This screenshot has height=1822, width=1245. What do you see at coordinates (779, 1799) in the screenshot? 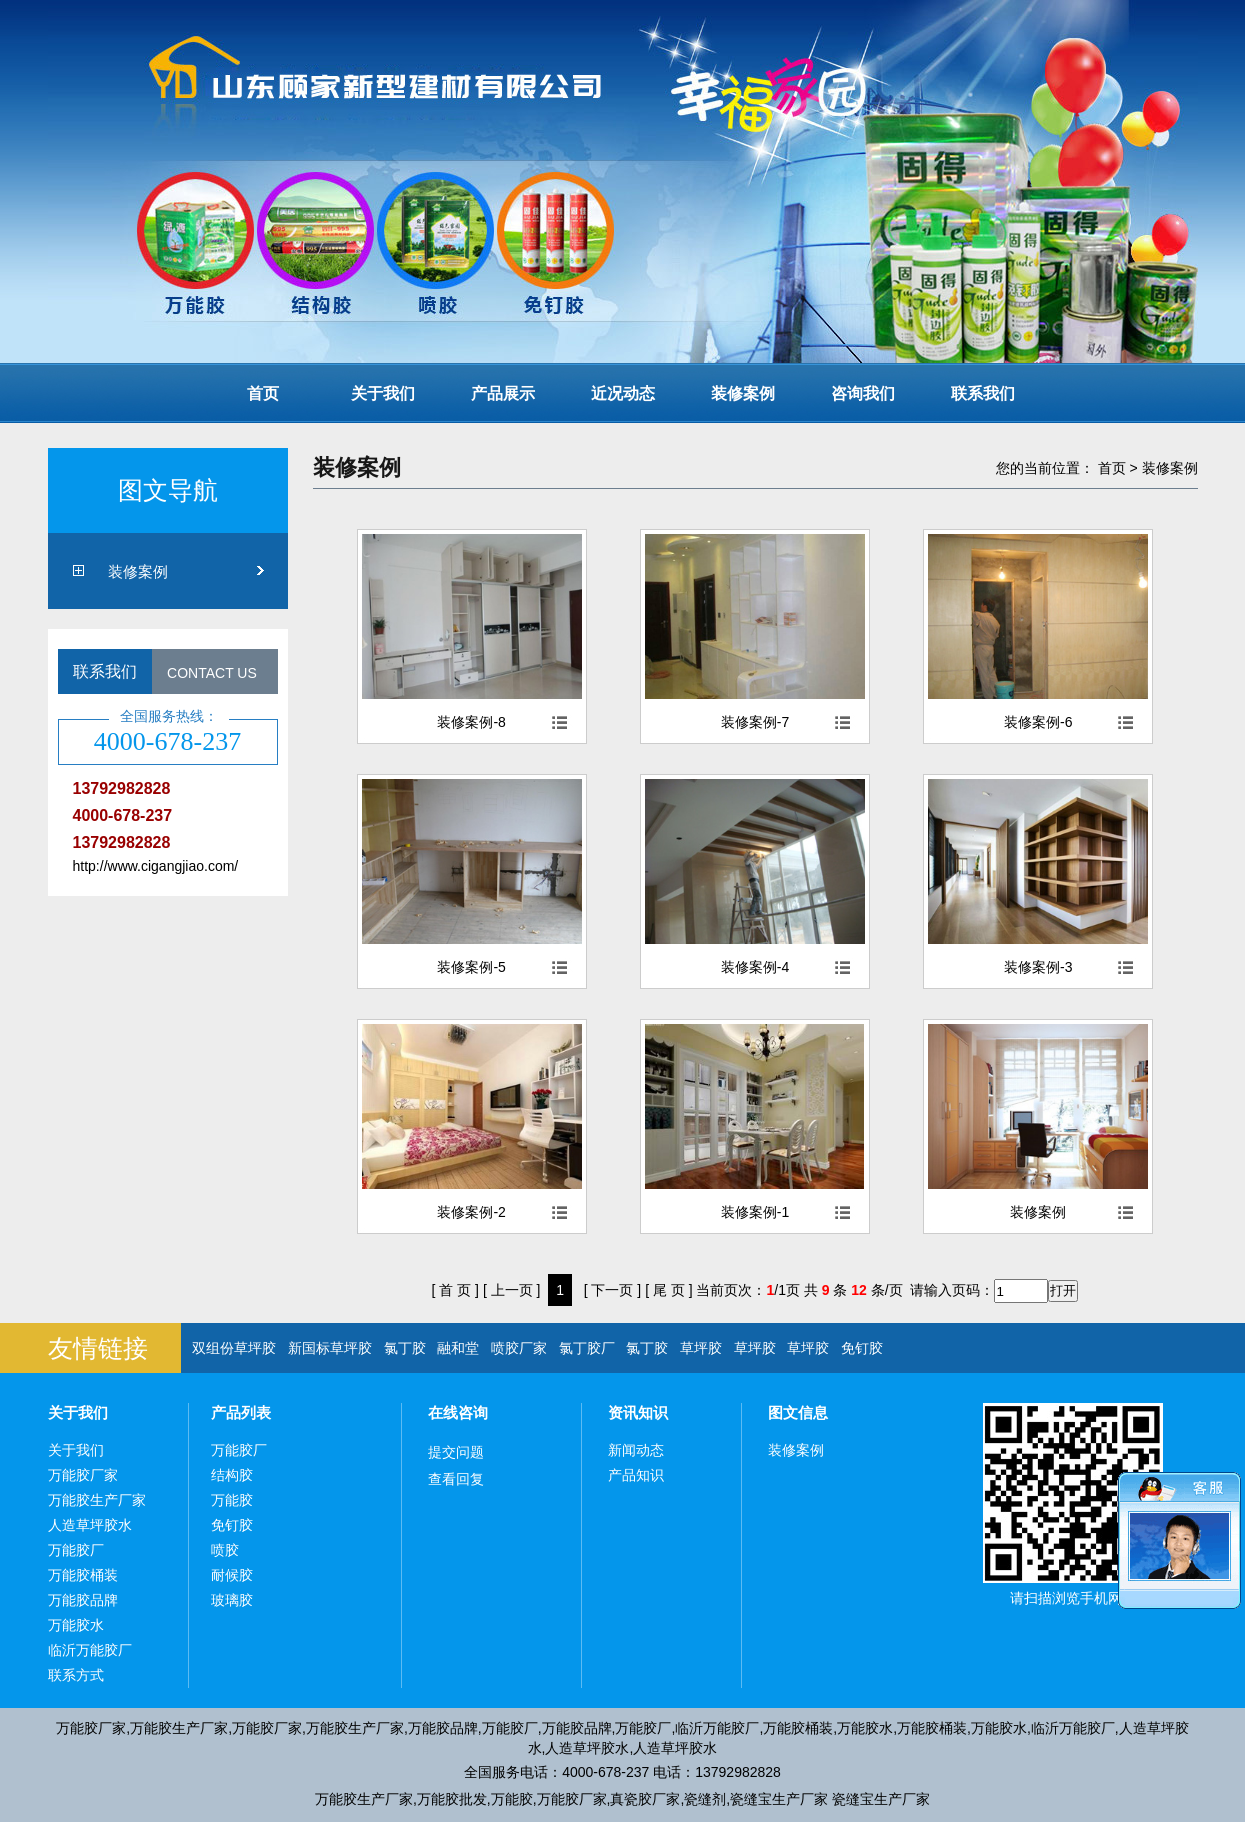
I see `瓷缝宝生产厂家` at bounding box center [779, 1799].